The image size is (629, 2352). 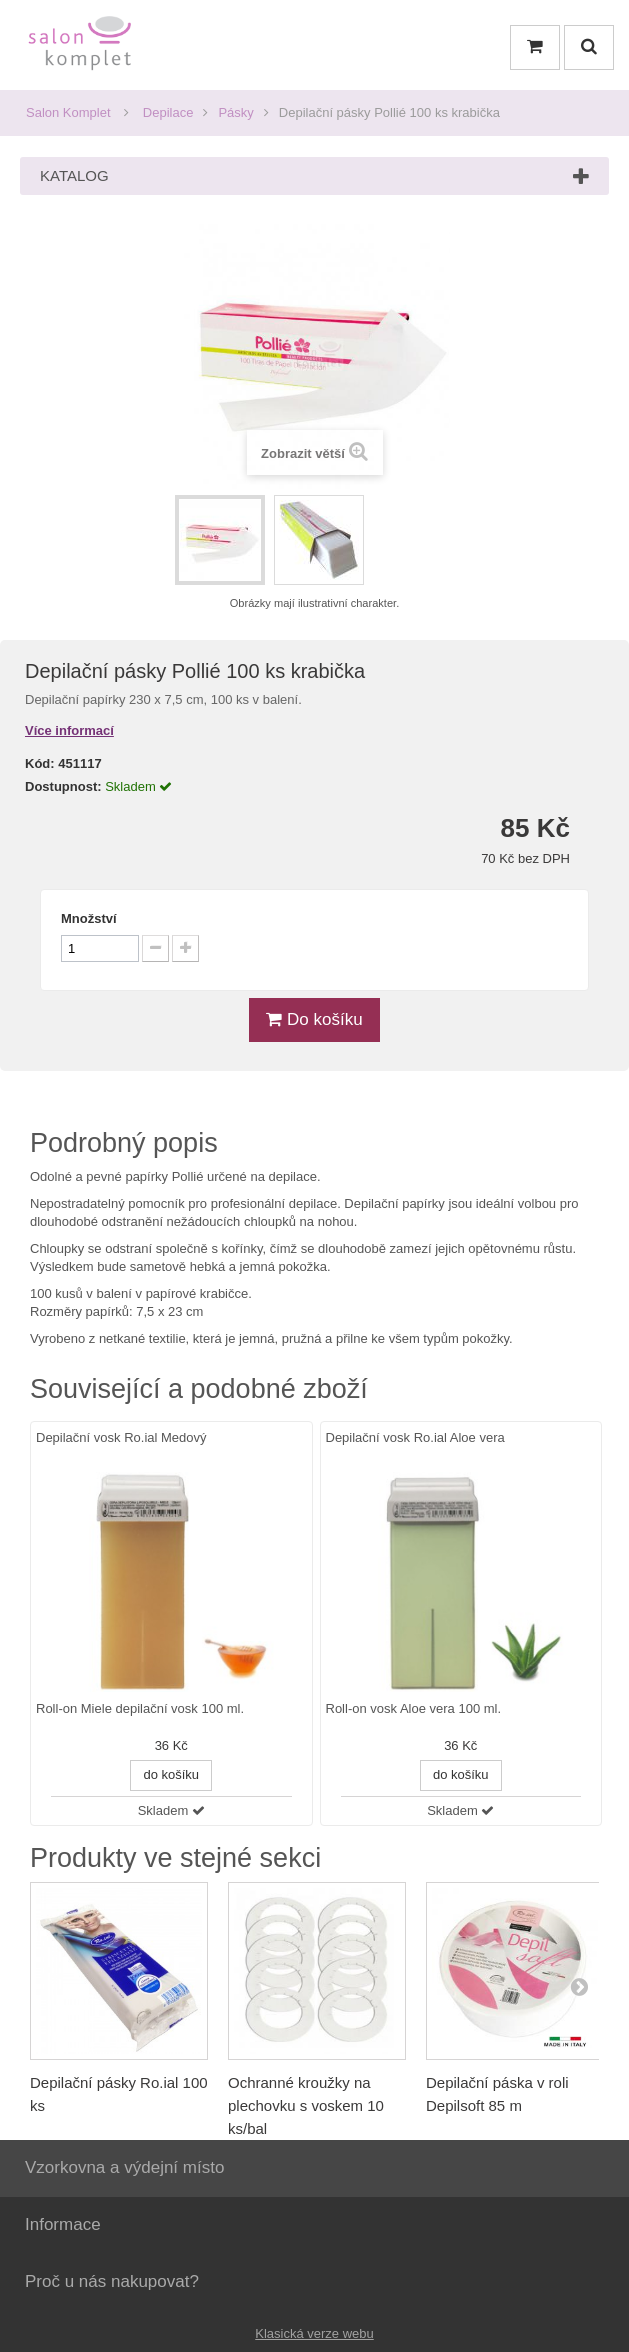 I want to click on Pásky, so click(x=235, y=112).